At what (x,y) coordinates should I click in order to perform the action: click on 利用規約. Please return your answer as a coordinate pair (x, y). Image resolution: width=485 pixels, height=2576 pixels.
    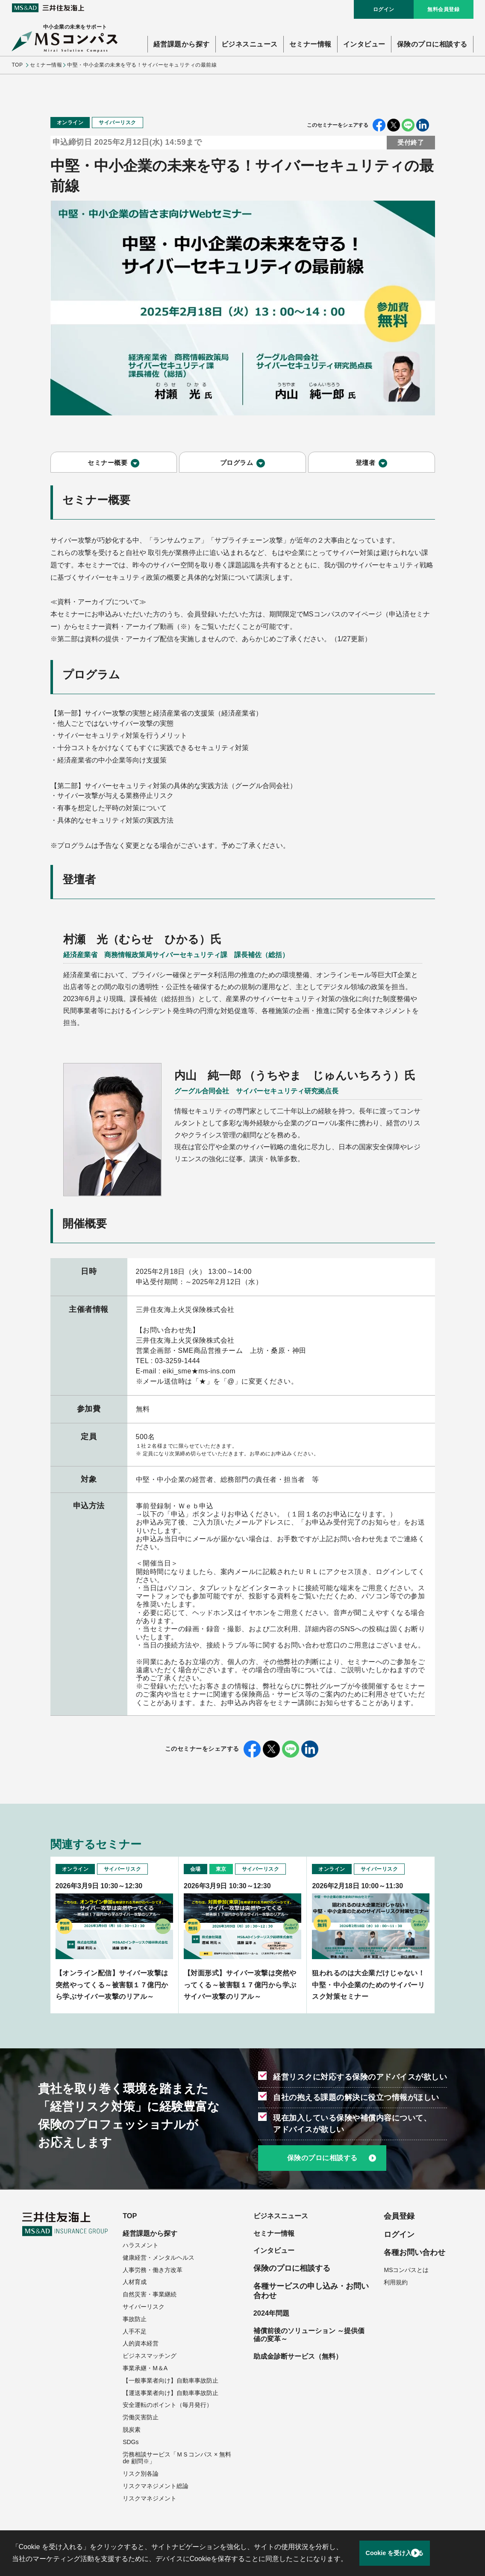
    Looking at the image, I should click on (396, 2281).